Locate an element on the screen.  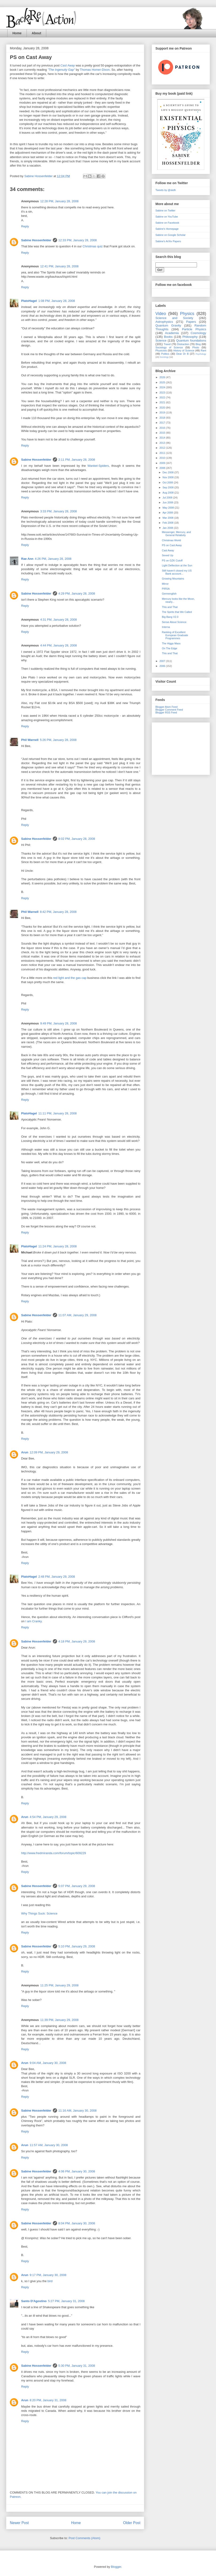
PIRSA is located at coordinates (166, 588).